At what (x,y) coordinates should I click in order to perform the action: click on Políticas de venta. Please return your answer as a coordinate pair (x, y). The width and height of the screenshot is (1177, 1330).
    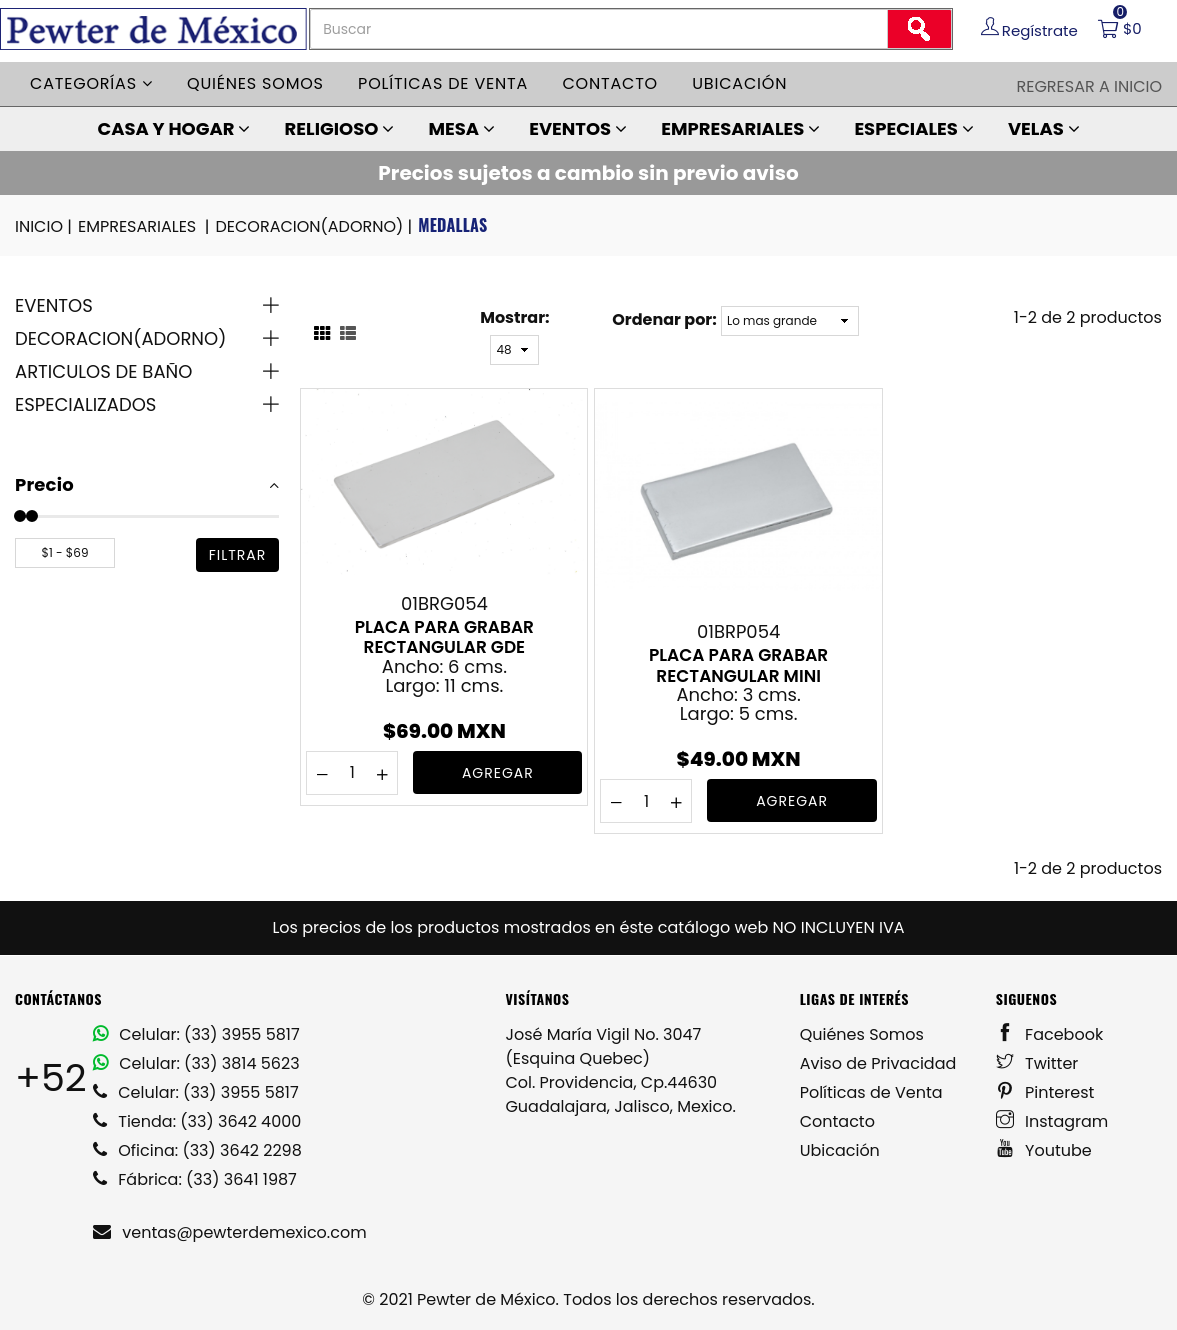
    Looking at the image, I should click on (443, 83).